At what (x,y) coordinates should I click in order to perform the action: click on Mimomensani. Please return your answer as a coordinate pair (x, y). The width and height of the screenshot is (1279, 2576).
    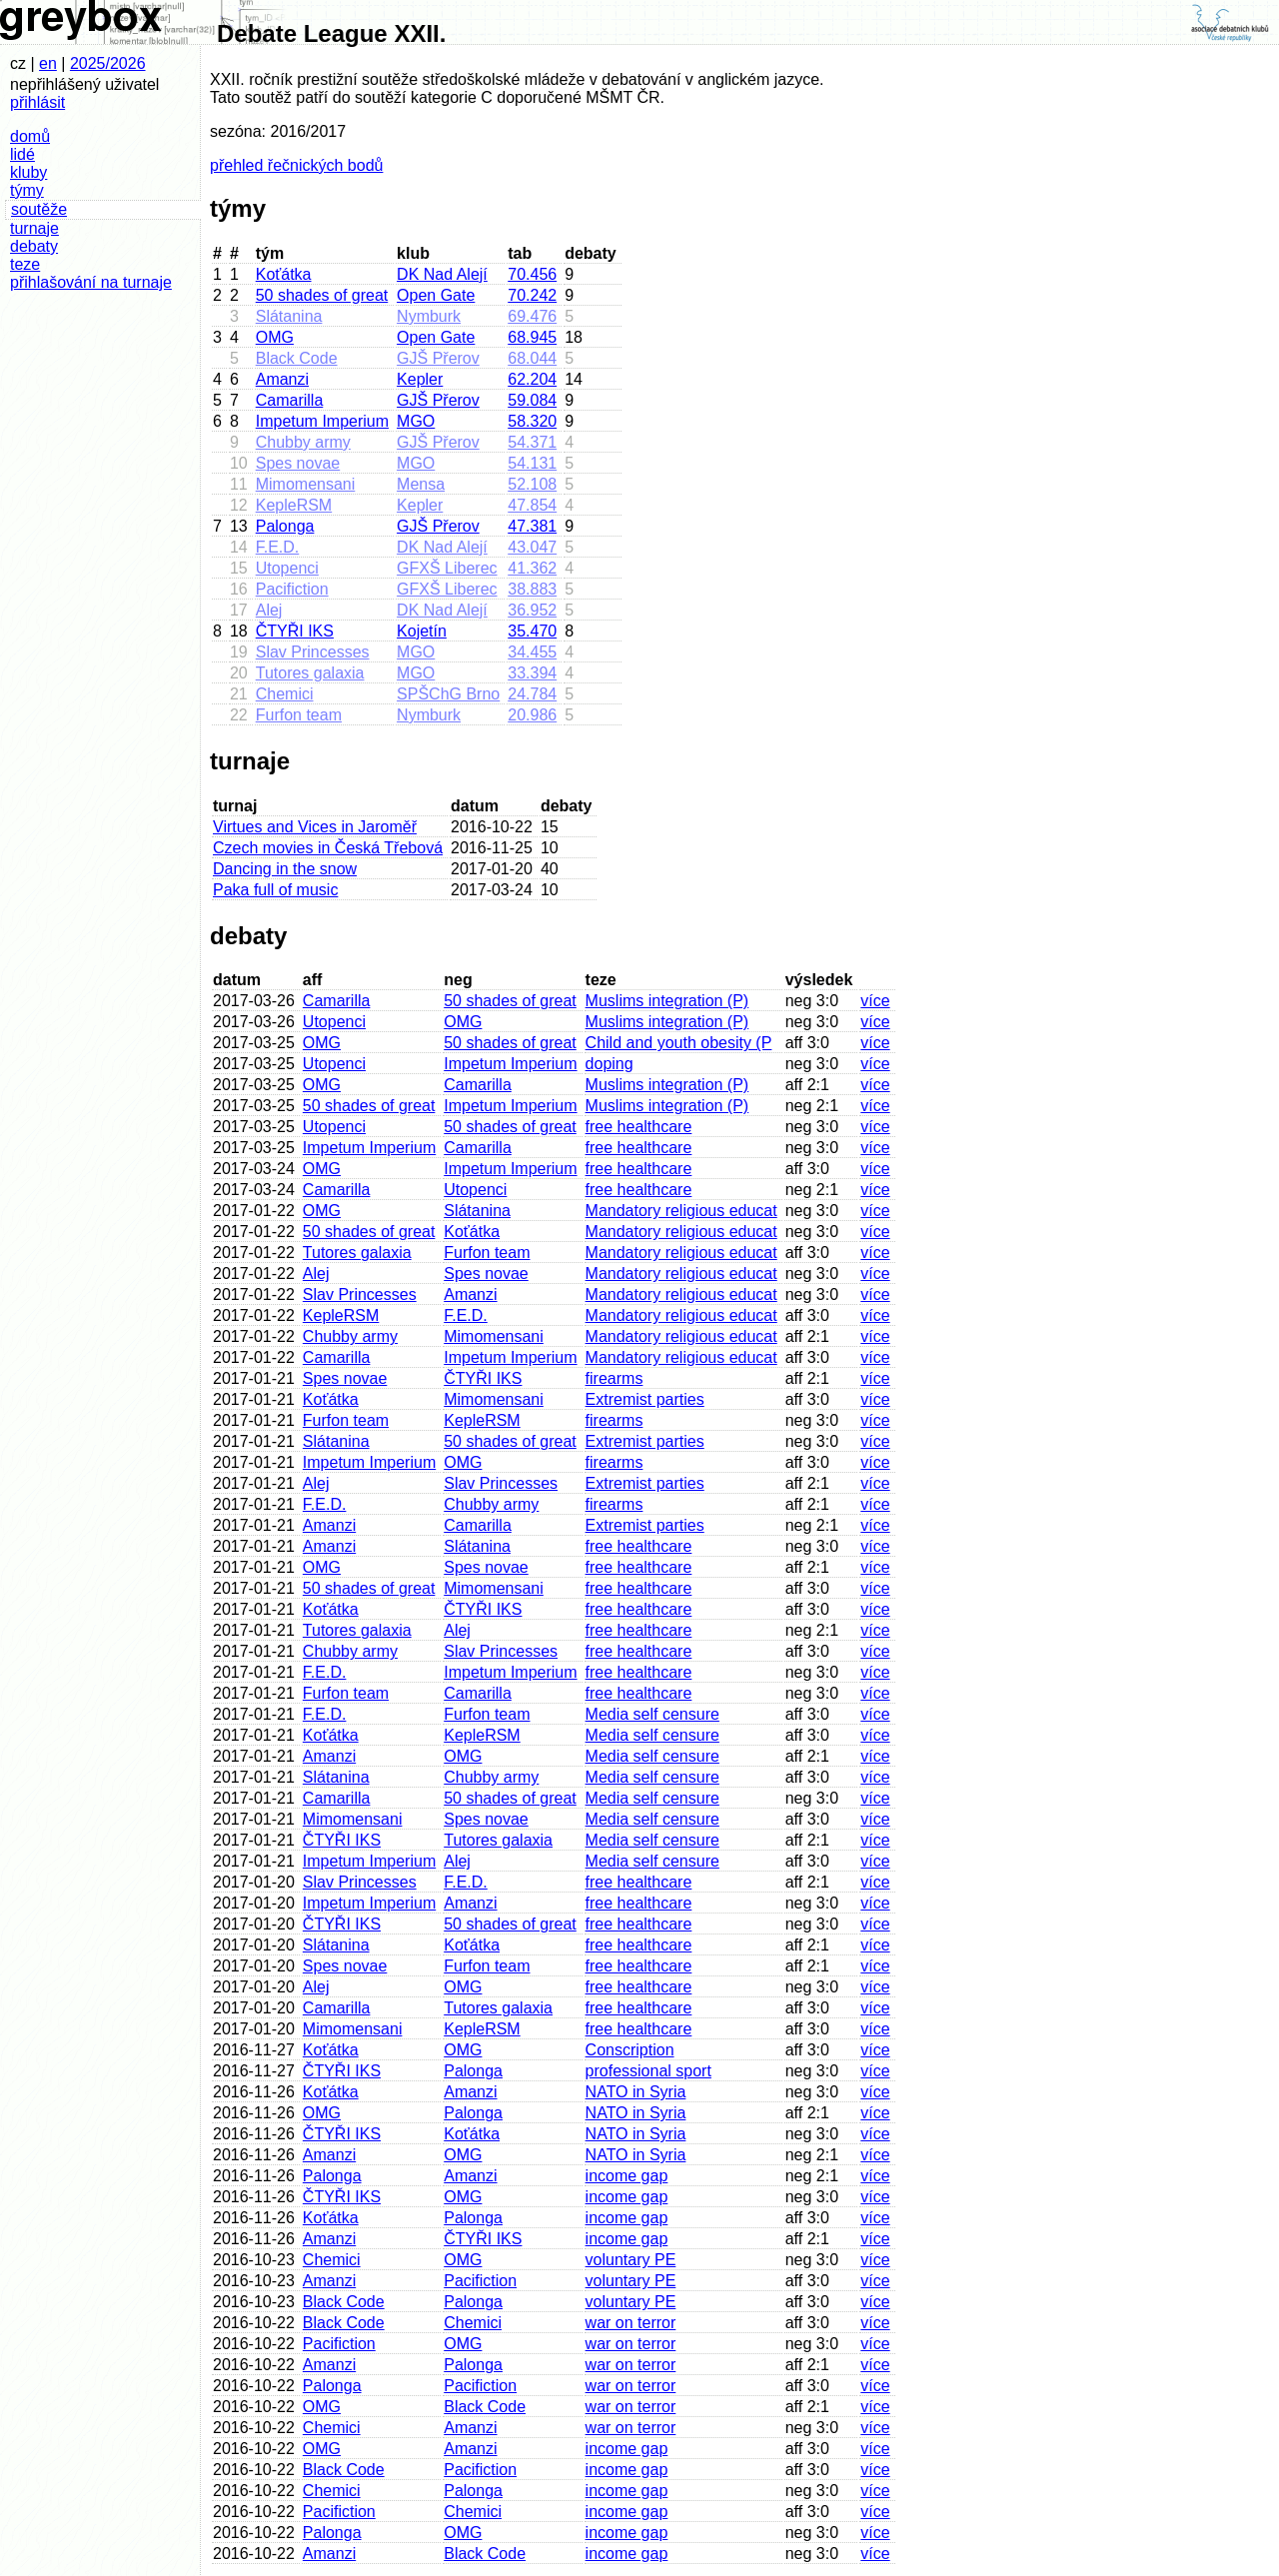
    Looking at the image, I should click on (306, 484).